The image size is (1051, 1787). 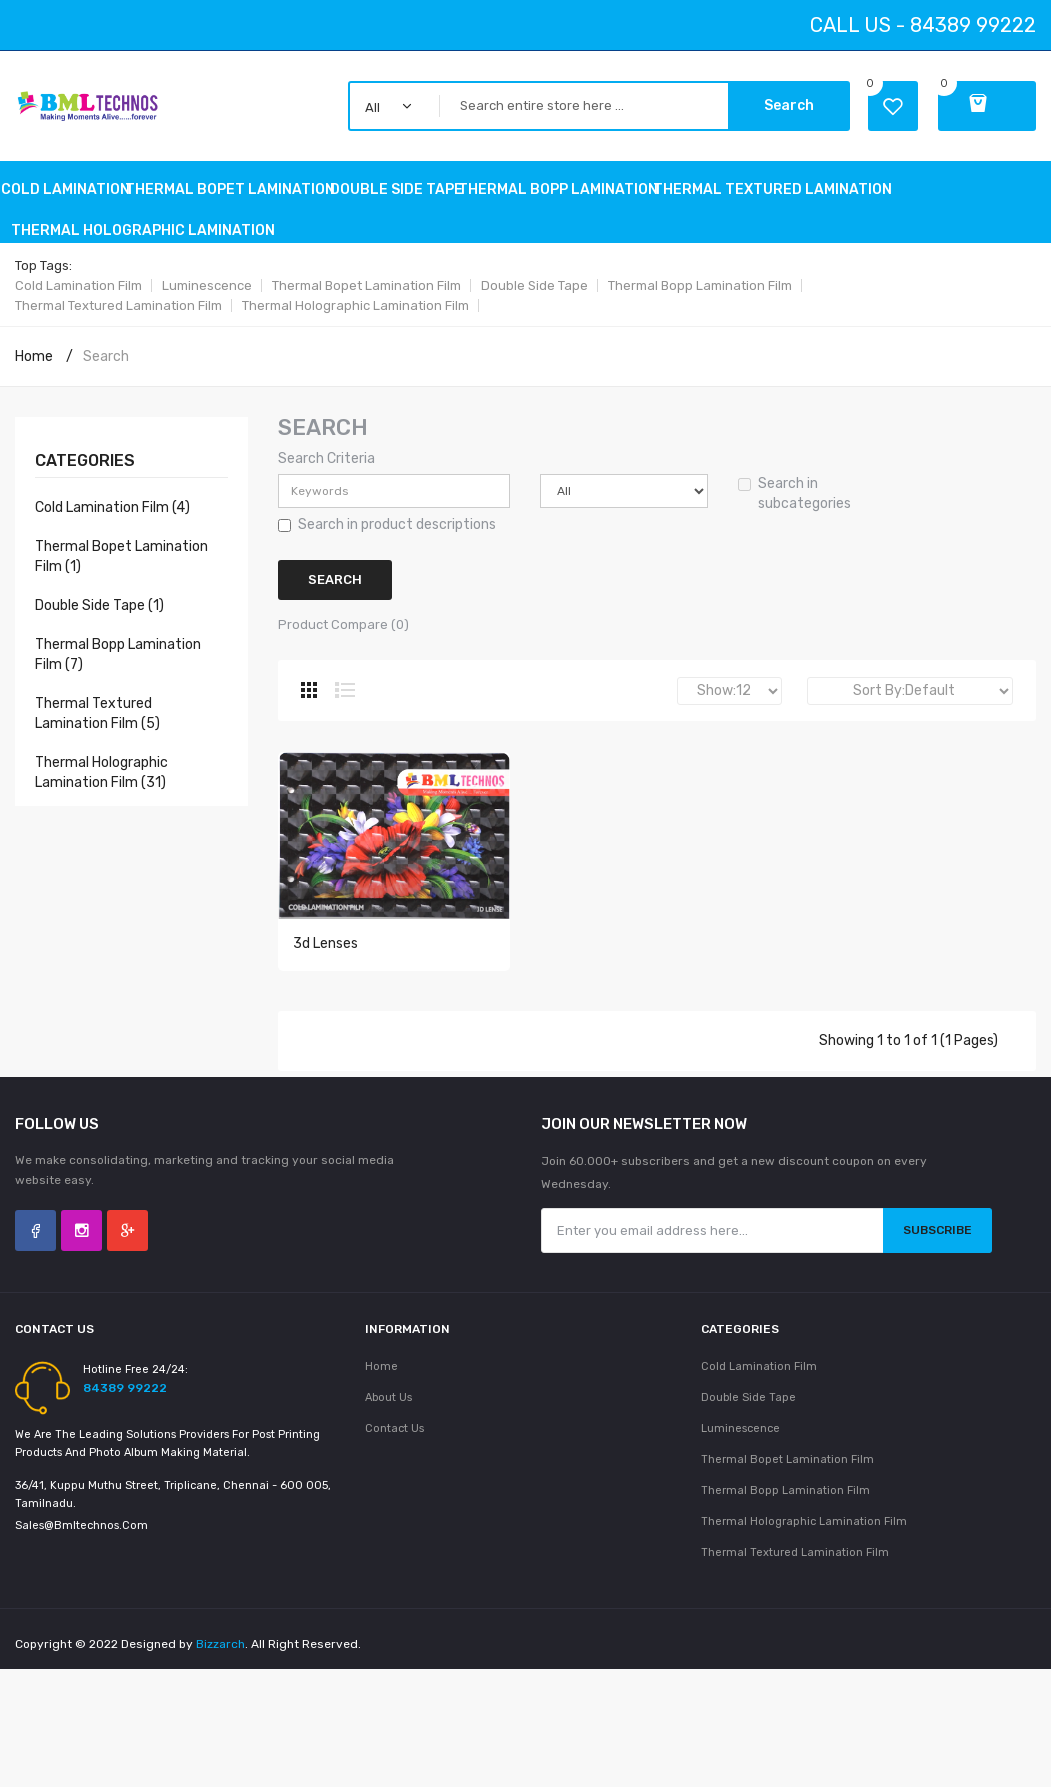 What do you see at coordinates (81, 1245) in the screenshot?
I see `Instagram` at bounding box center [81, 1245].